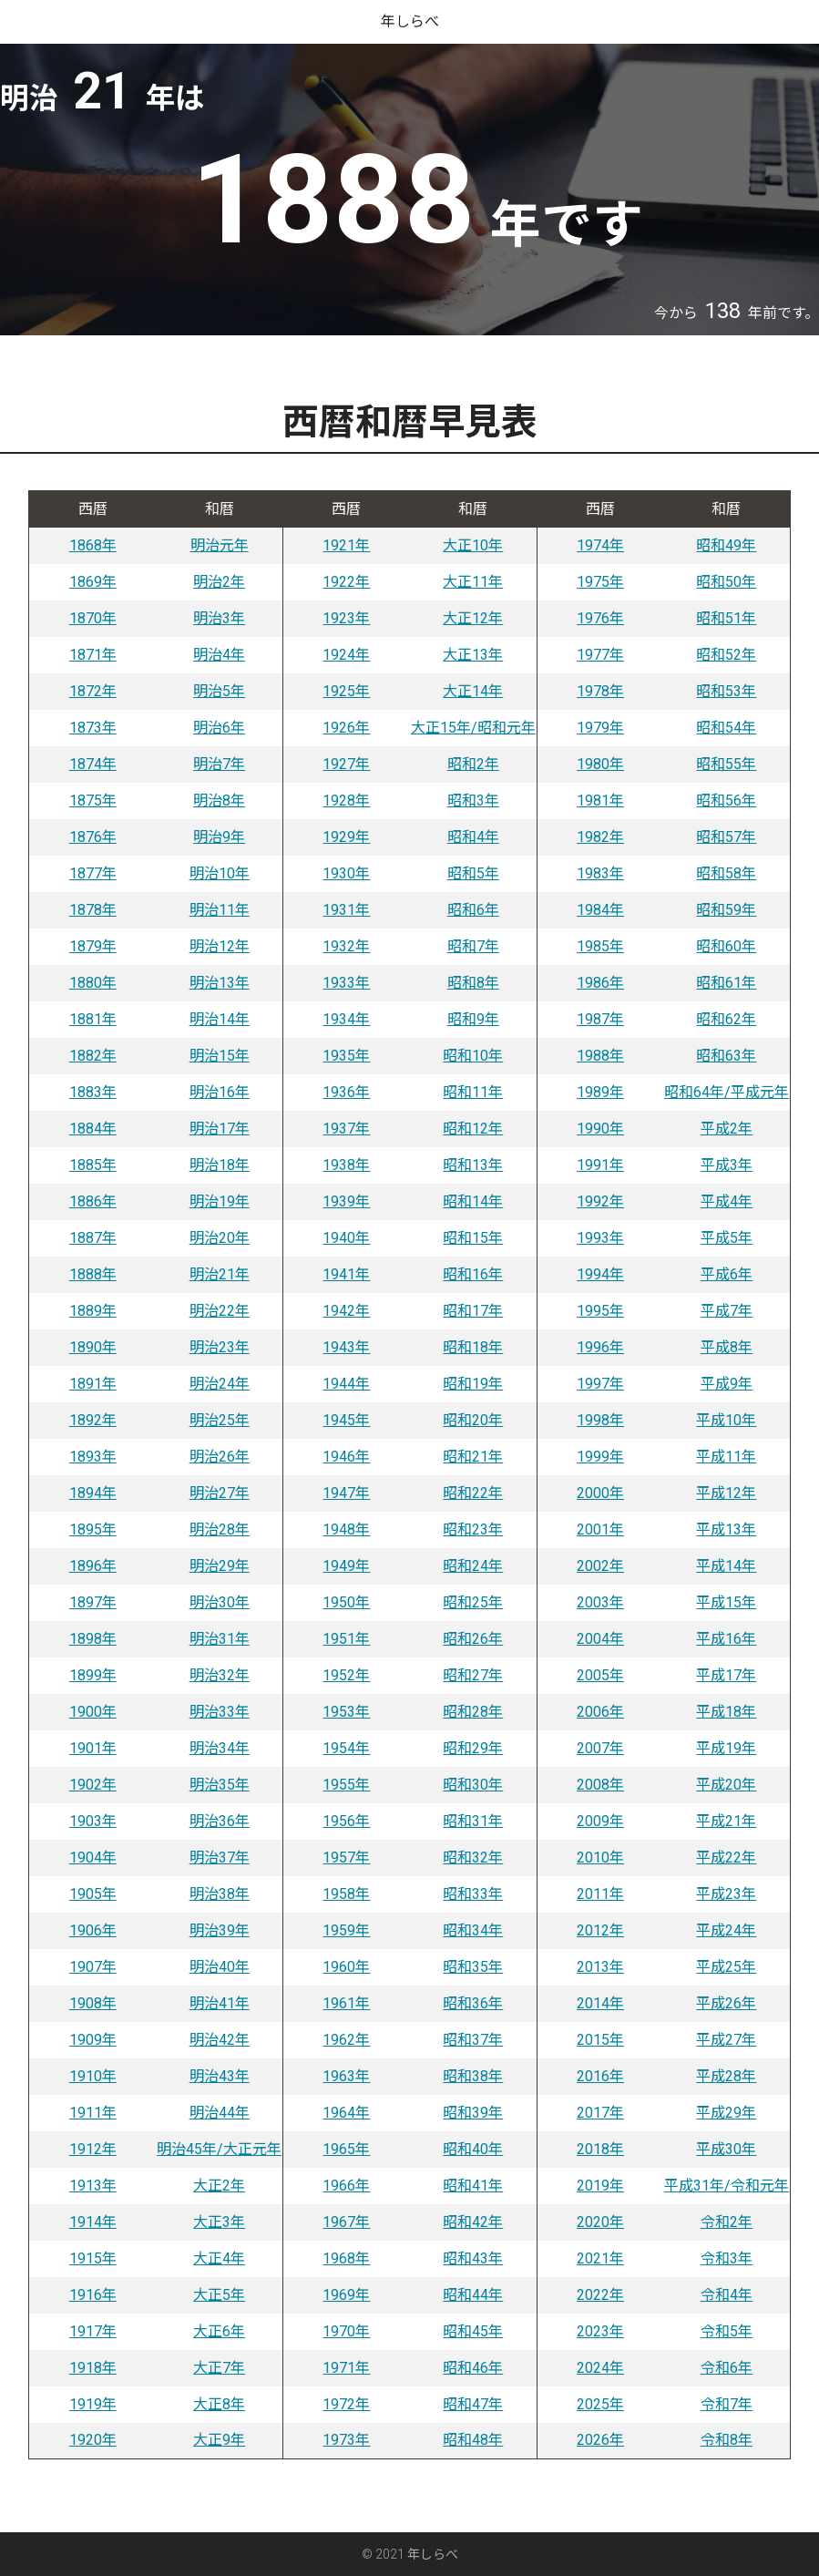 This screenshot has width=819, height=2576. I want to click on 平成15年, so click(726, 1602).